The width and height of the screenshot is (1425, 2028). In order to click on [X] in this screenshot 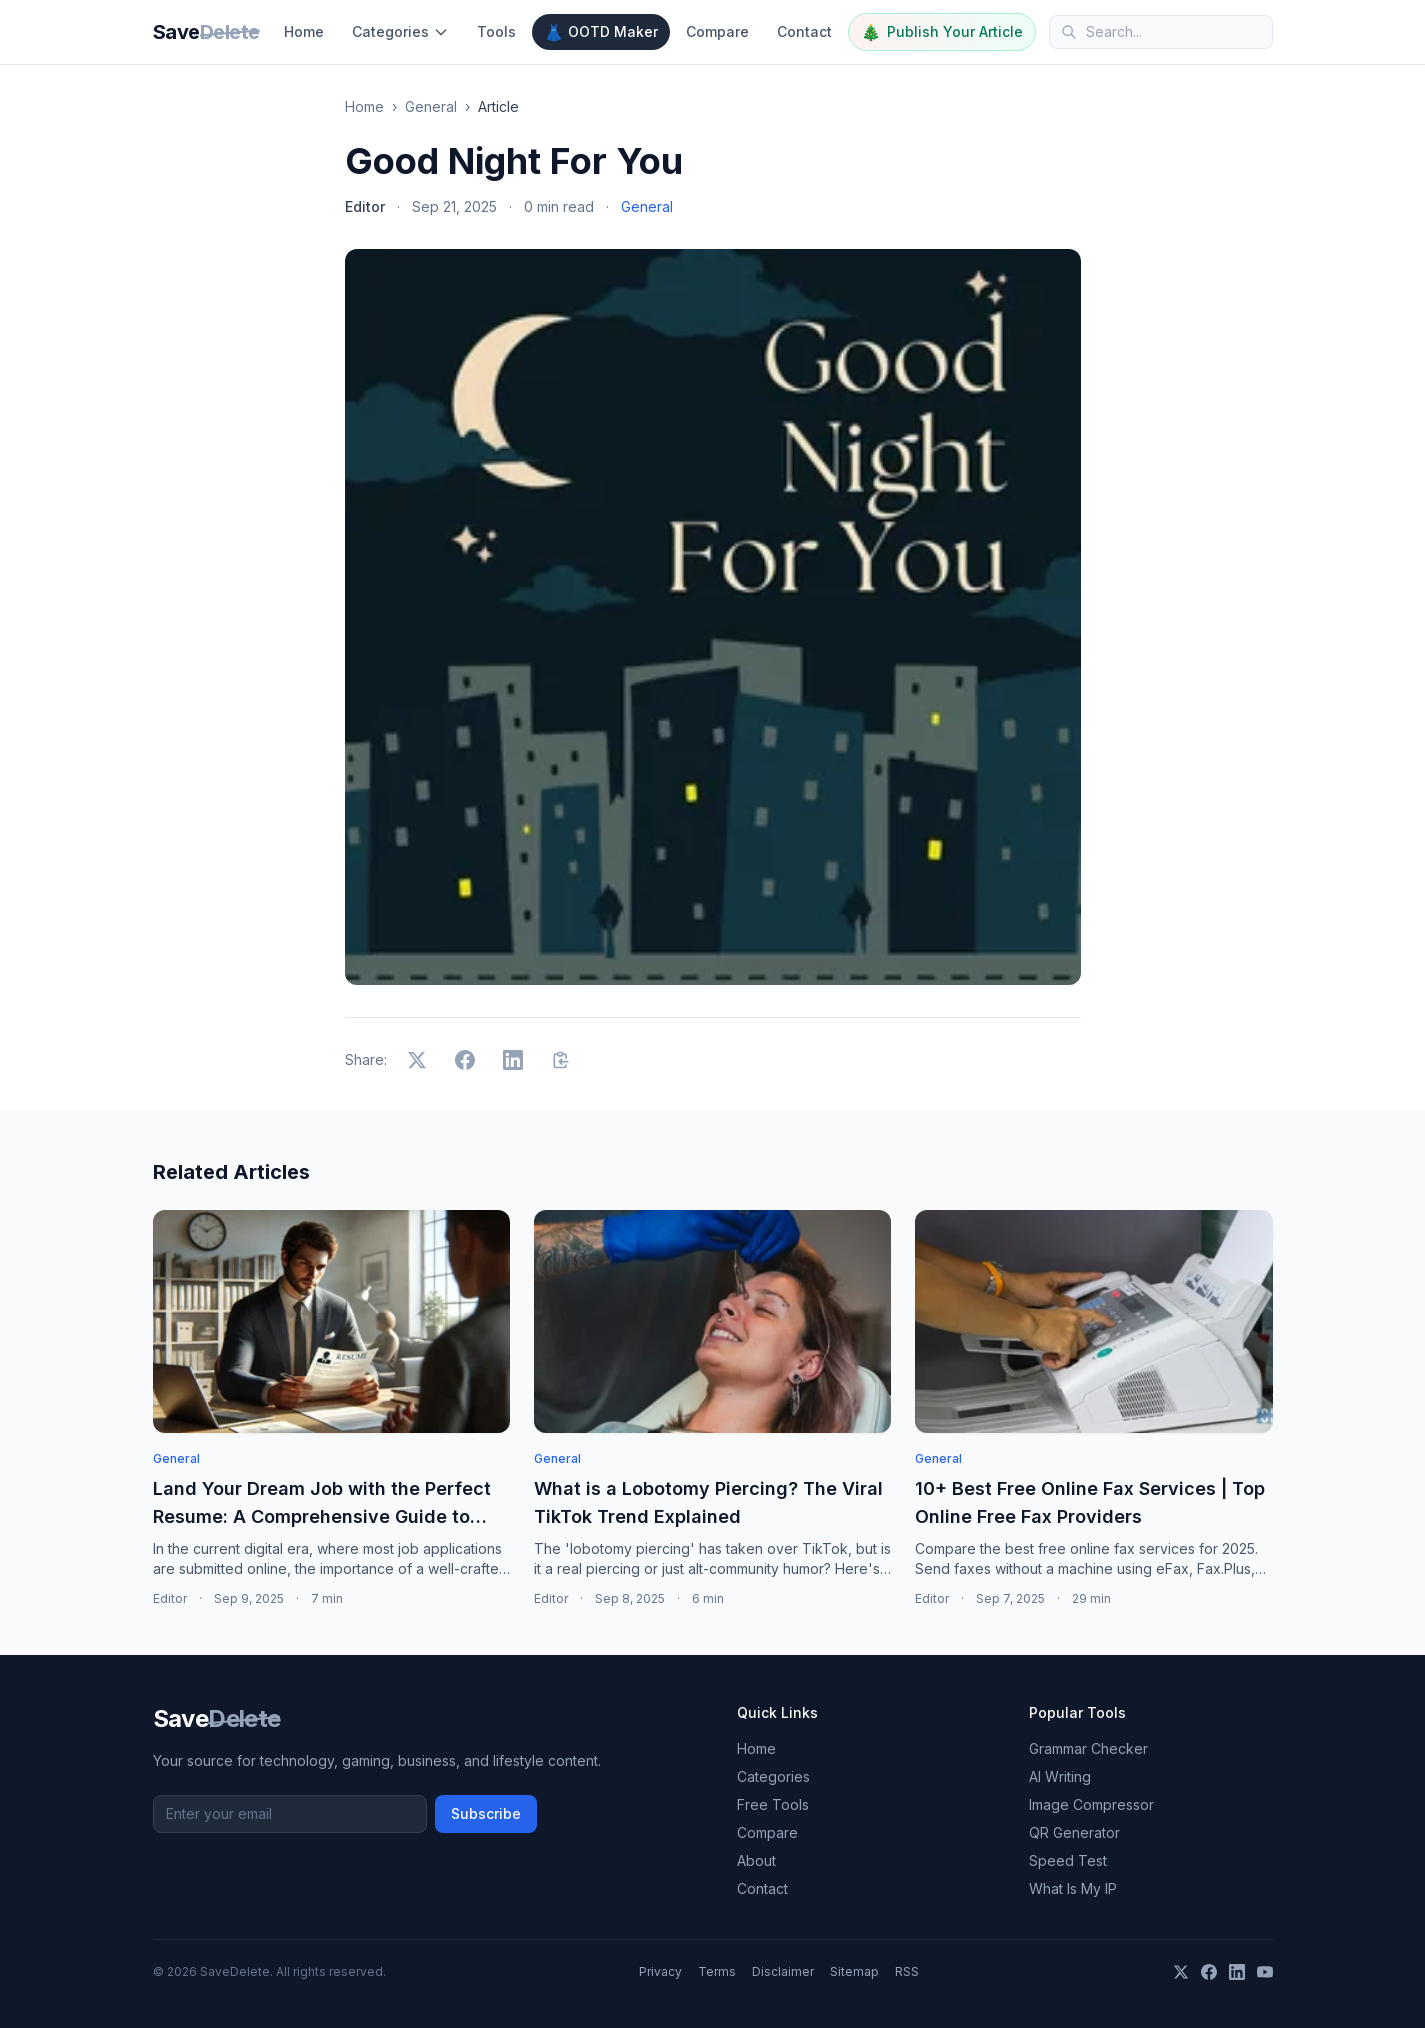, I will do `click(1181, 1972)`.